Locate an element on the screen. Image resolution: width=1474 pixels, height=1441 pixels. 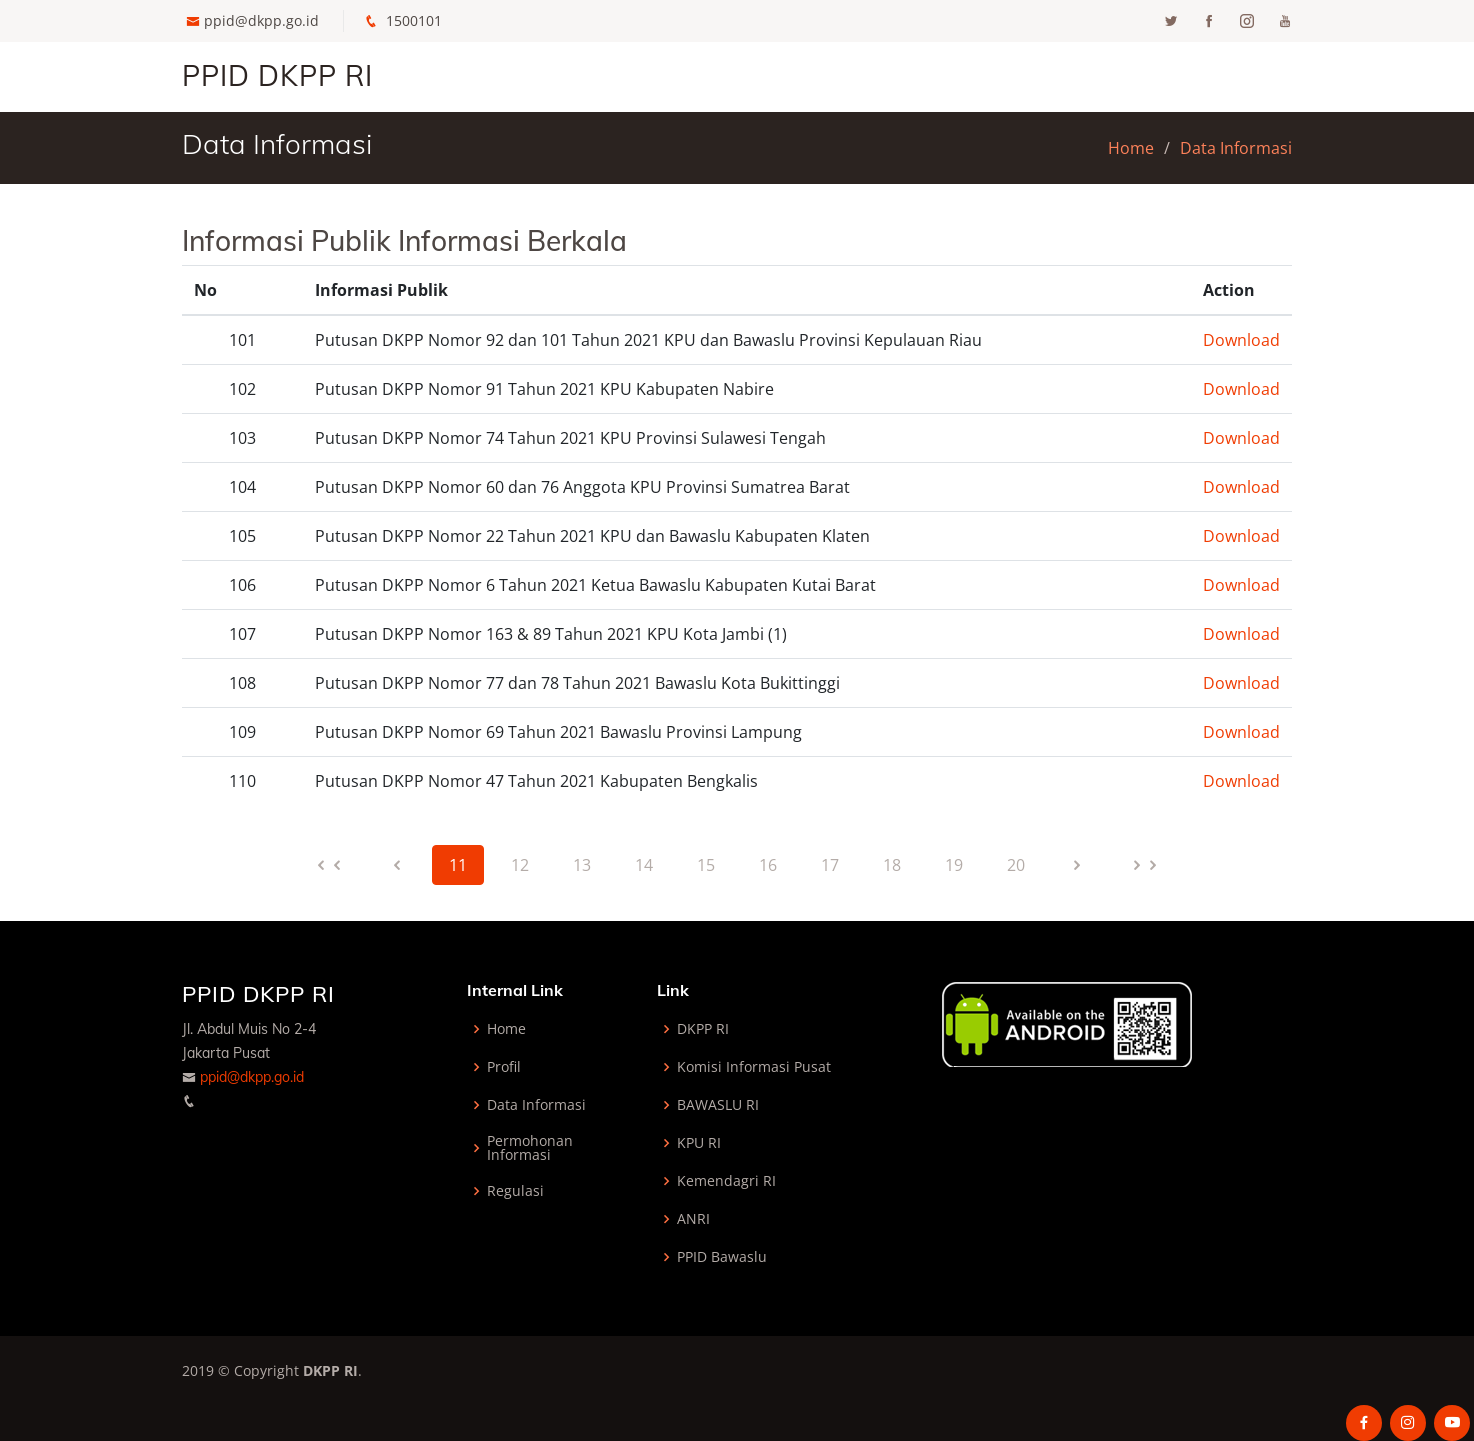
Permohonan Informasi is located at coordinates (530, 1148).